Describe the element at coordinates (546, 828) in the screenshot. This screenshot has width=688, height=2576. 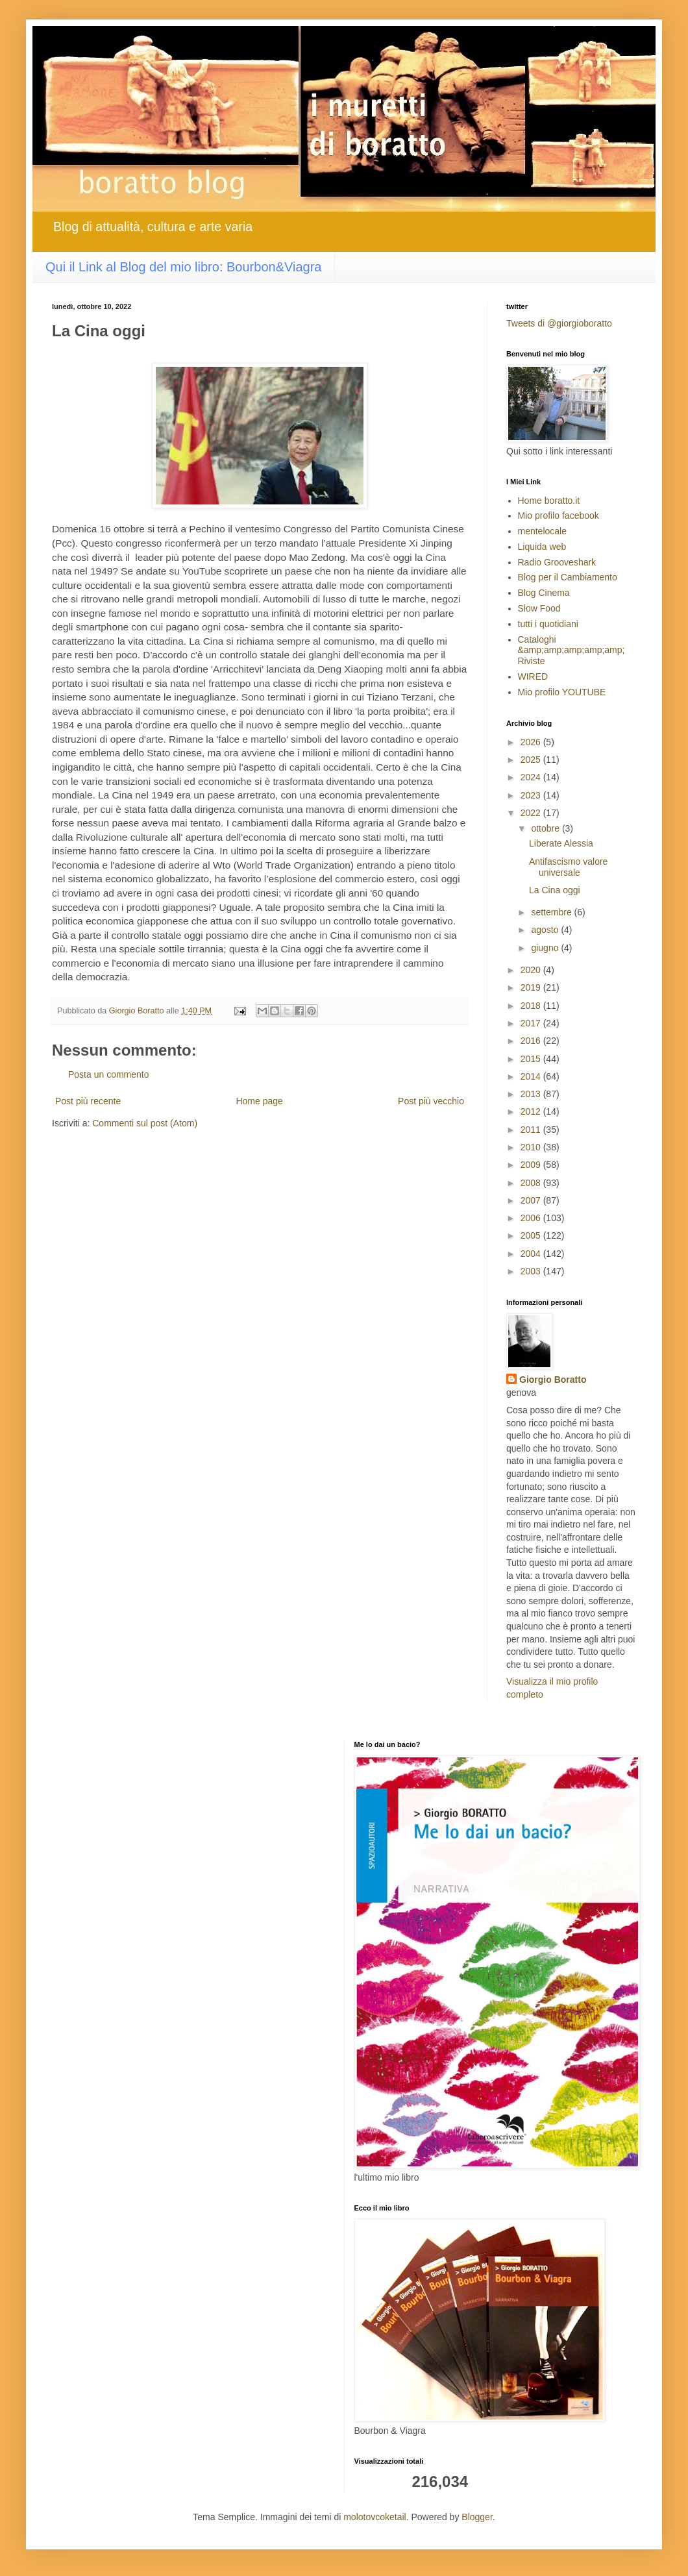
I see `ottobre` at that location.